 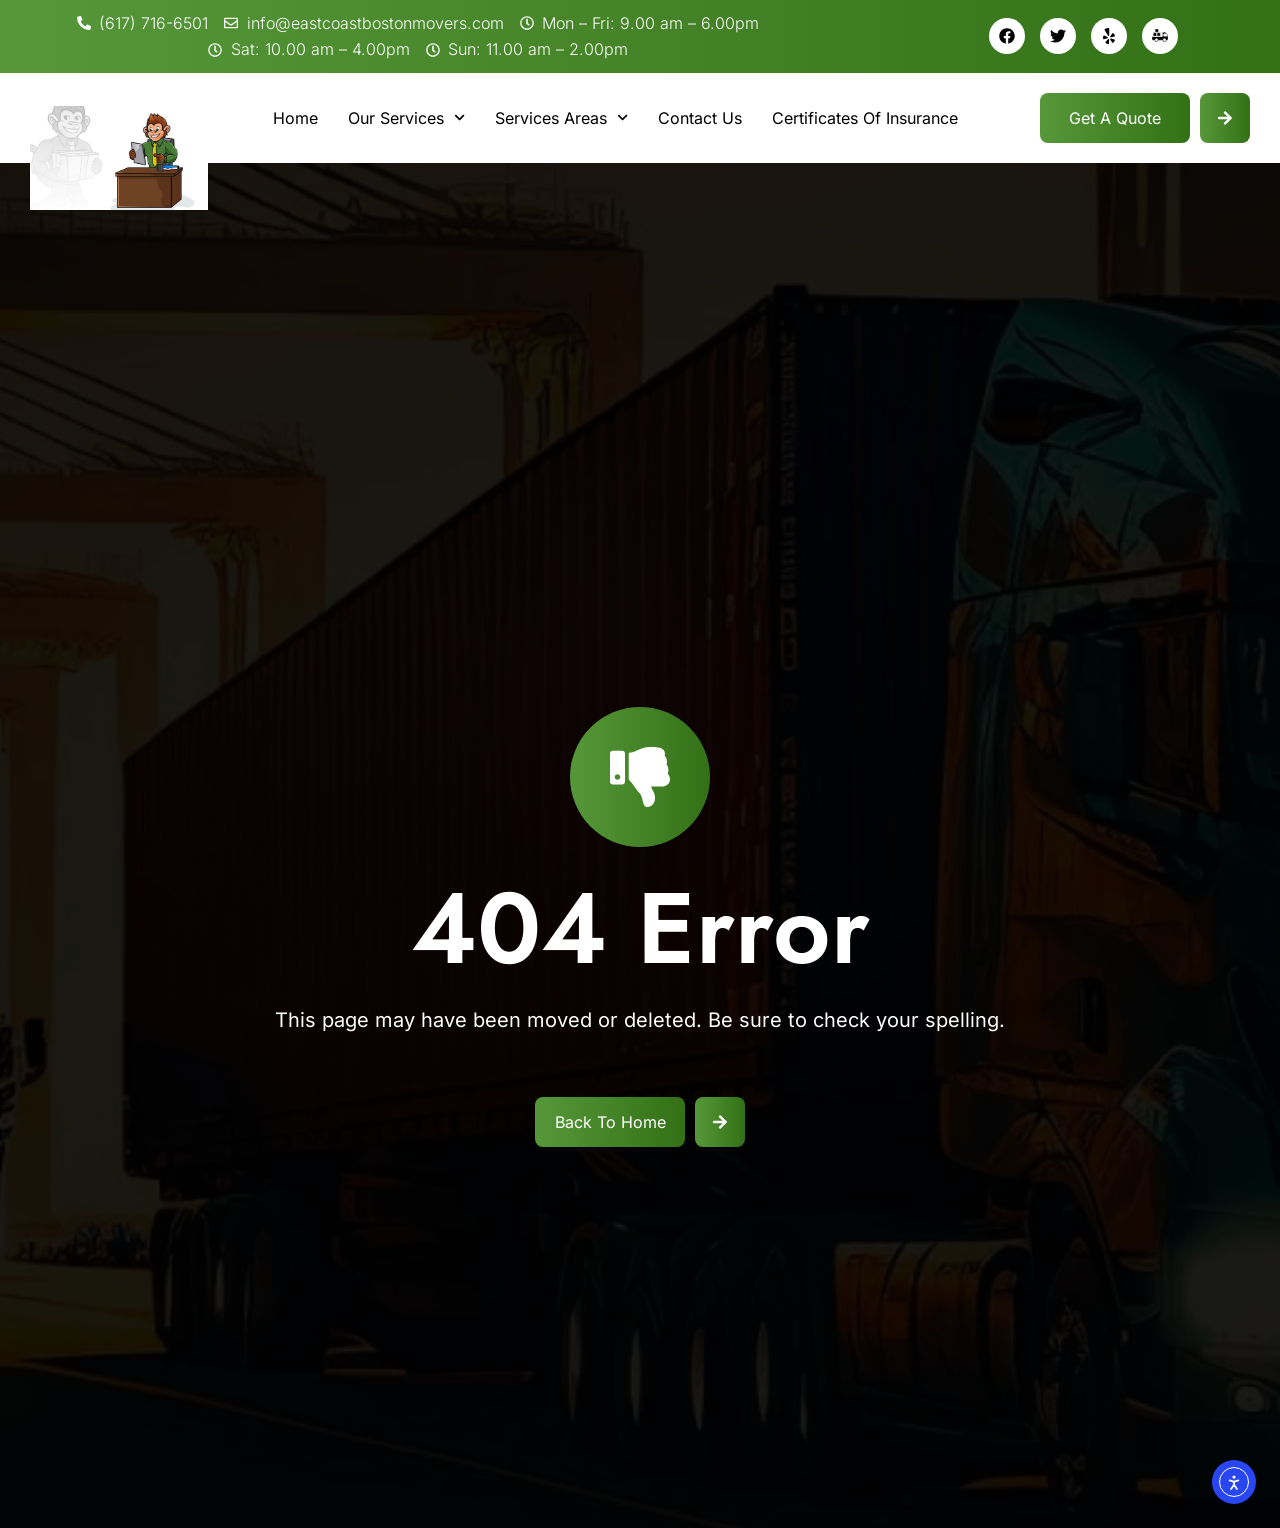 What do you see at coordinates (700, 118) in the screenshot?
I see `Contact Us` at bounding box center [700, 118].